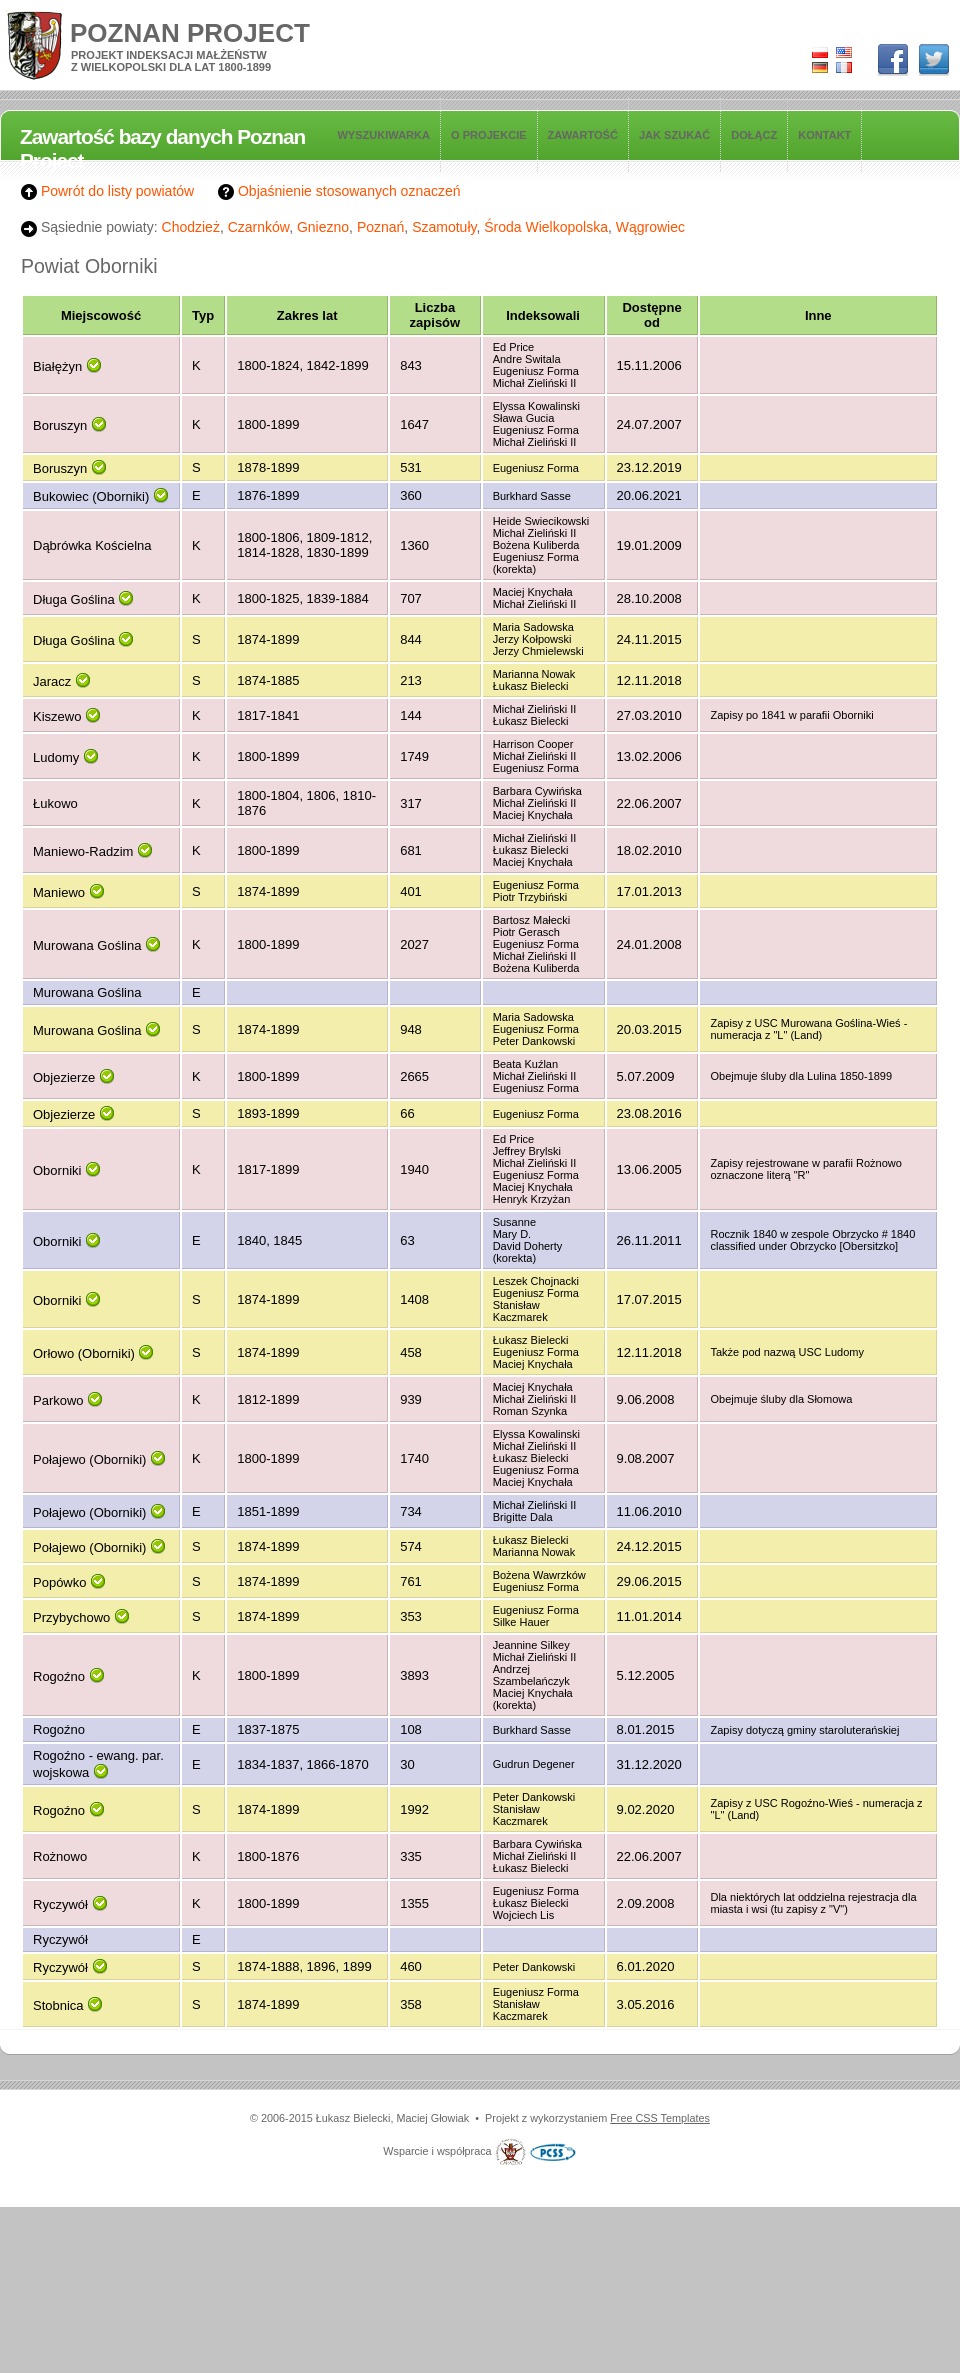 The width and height of the screenshot is (960, 2373). What do you see at coordinates (323, 227) in the screenshot?
I see `Gniezno` at bounding box center [323, 227].